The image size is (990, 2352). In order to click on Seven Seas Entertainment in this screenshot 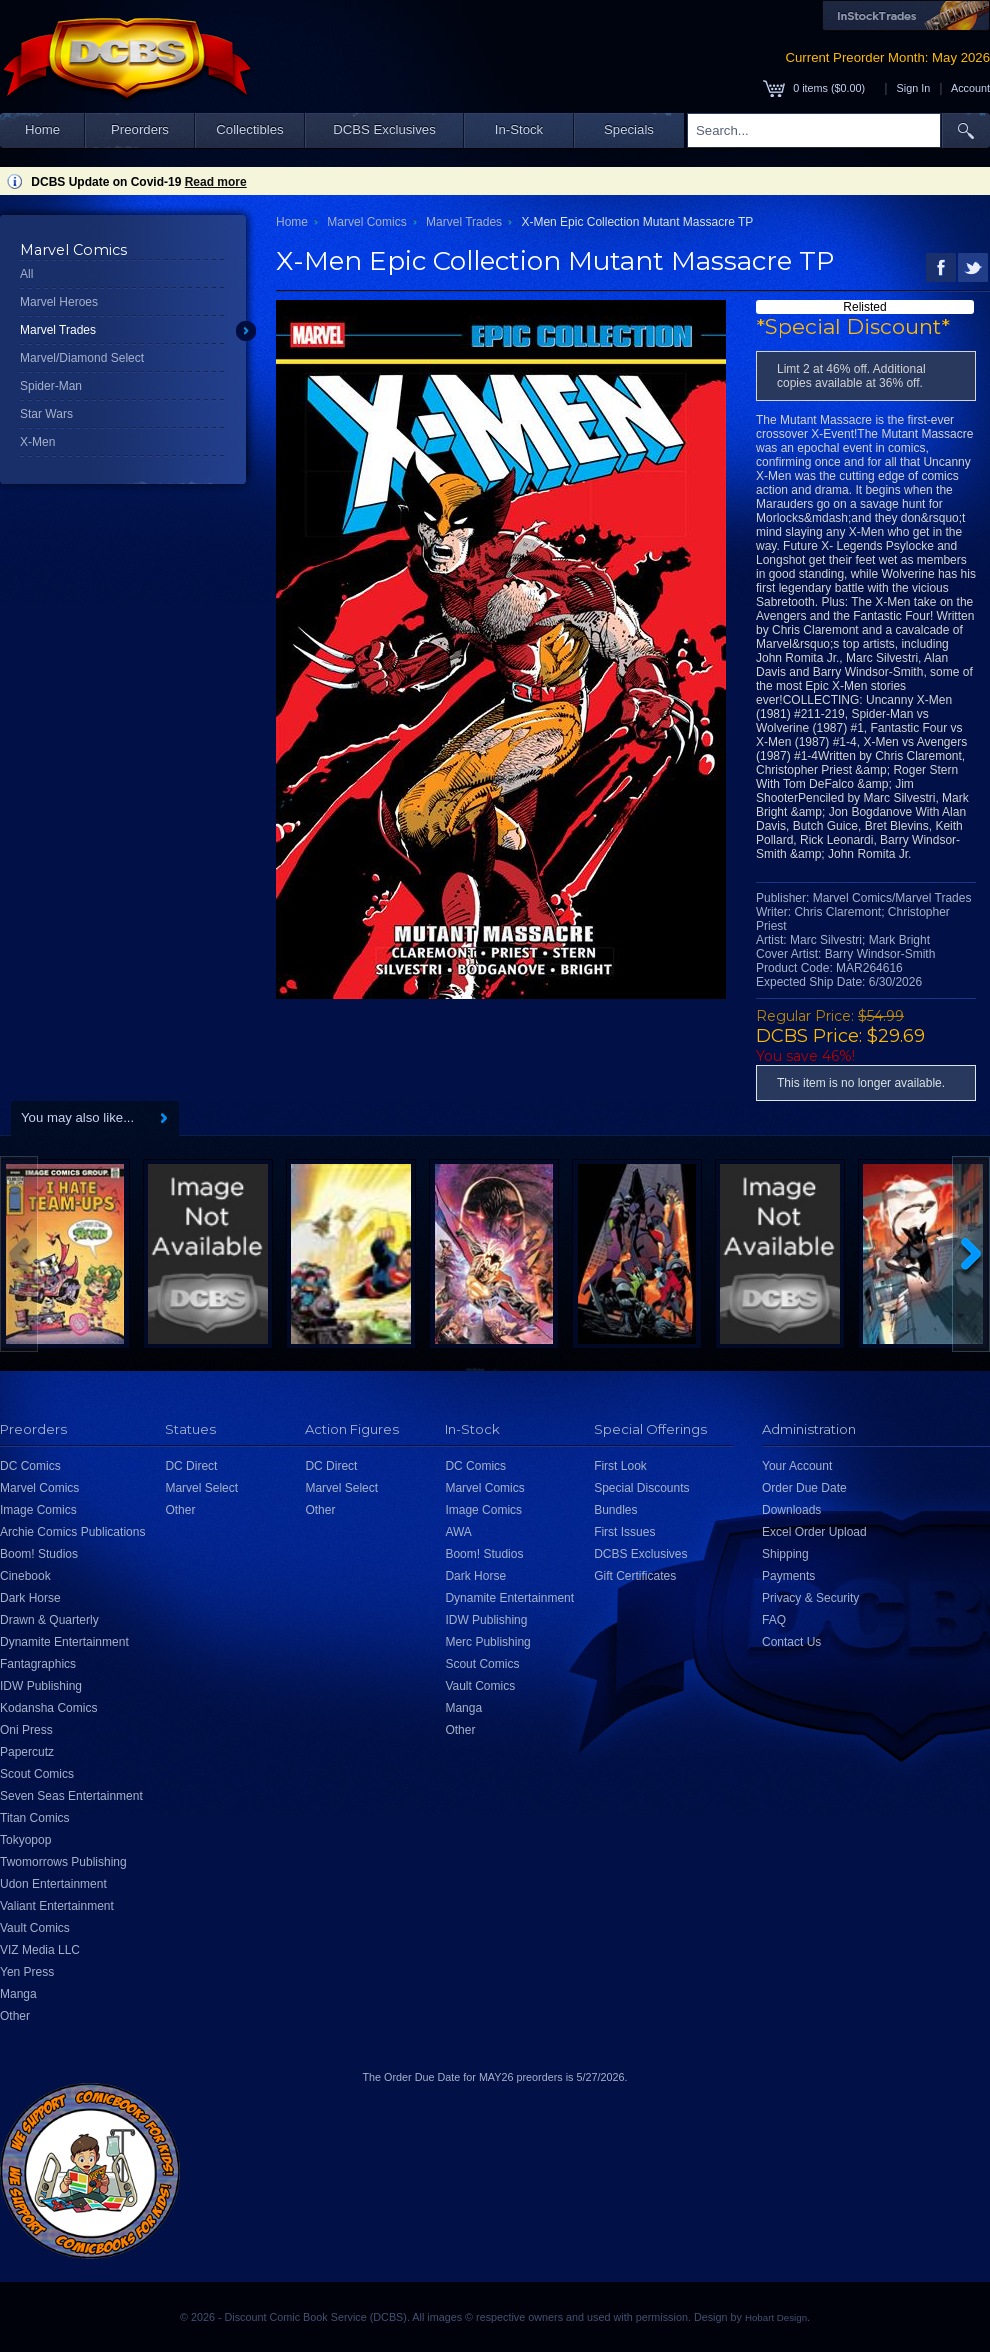, I will do `click(71, 1796)`.